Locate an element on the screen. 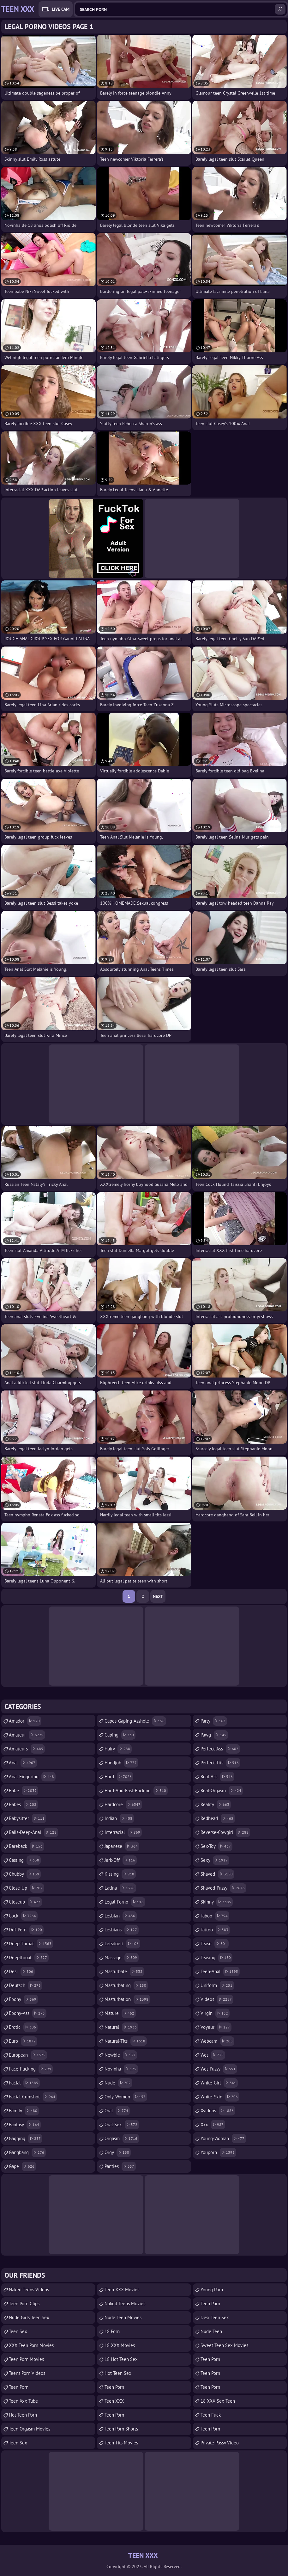 This screenshot has height=2576, width=288. youporn is located at coordinates (218, 2152).